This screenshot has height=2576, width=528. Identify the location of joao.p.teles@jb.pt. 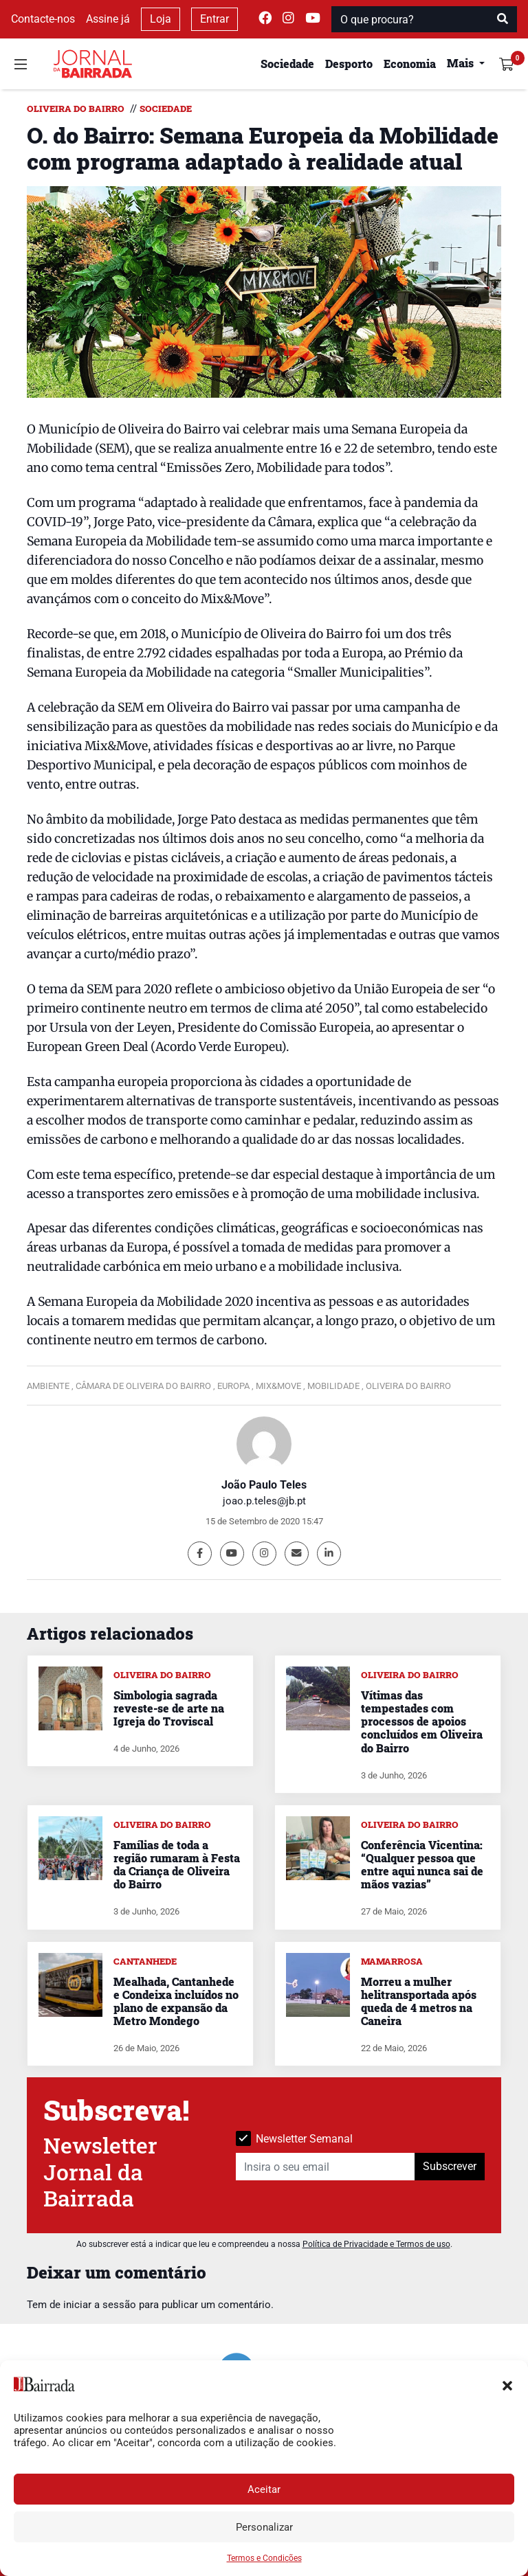
(264, 1501).